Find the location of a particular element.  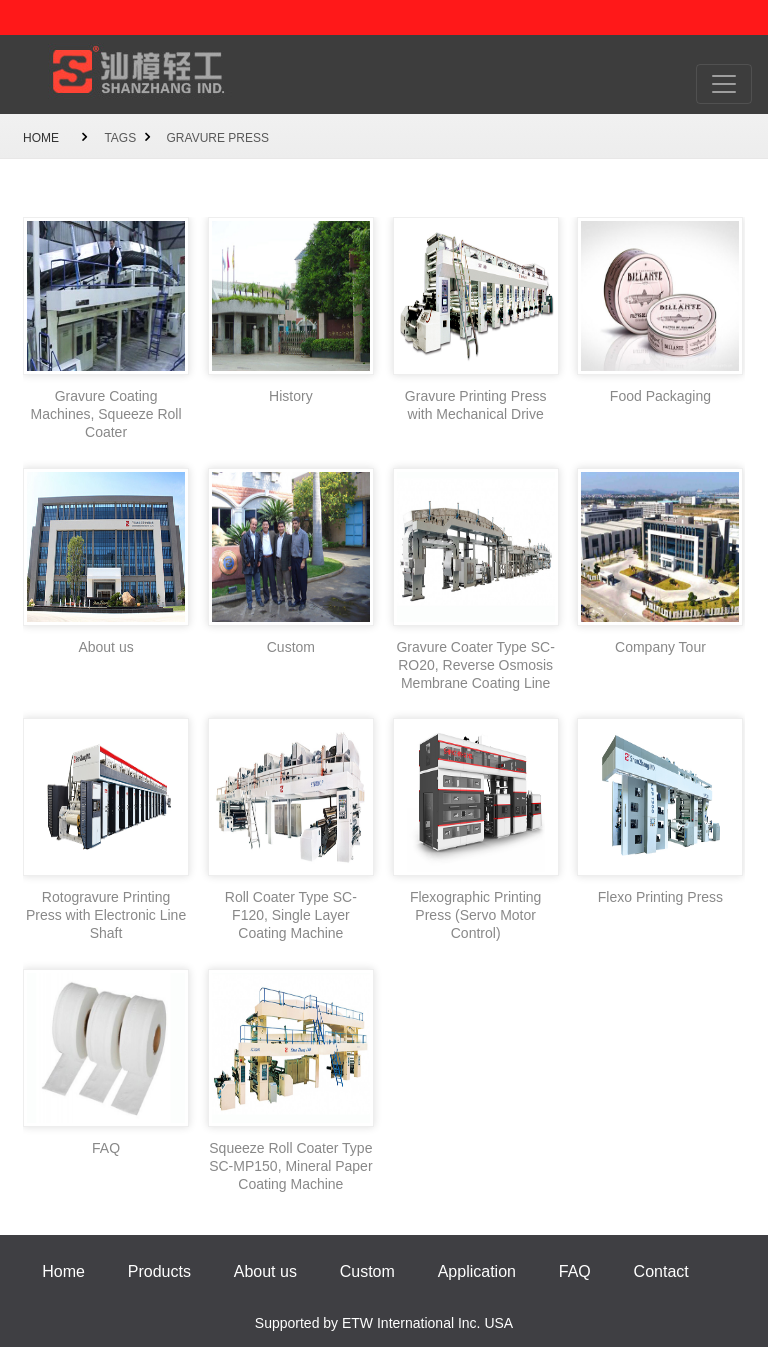

Gravure Printing Press with Mechanical Drive is located at coordinates (476, 405).